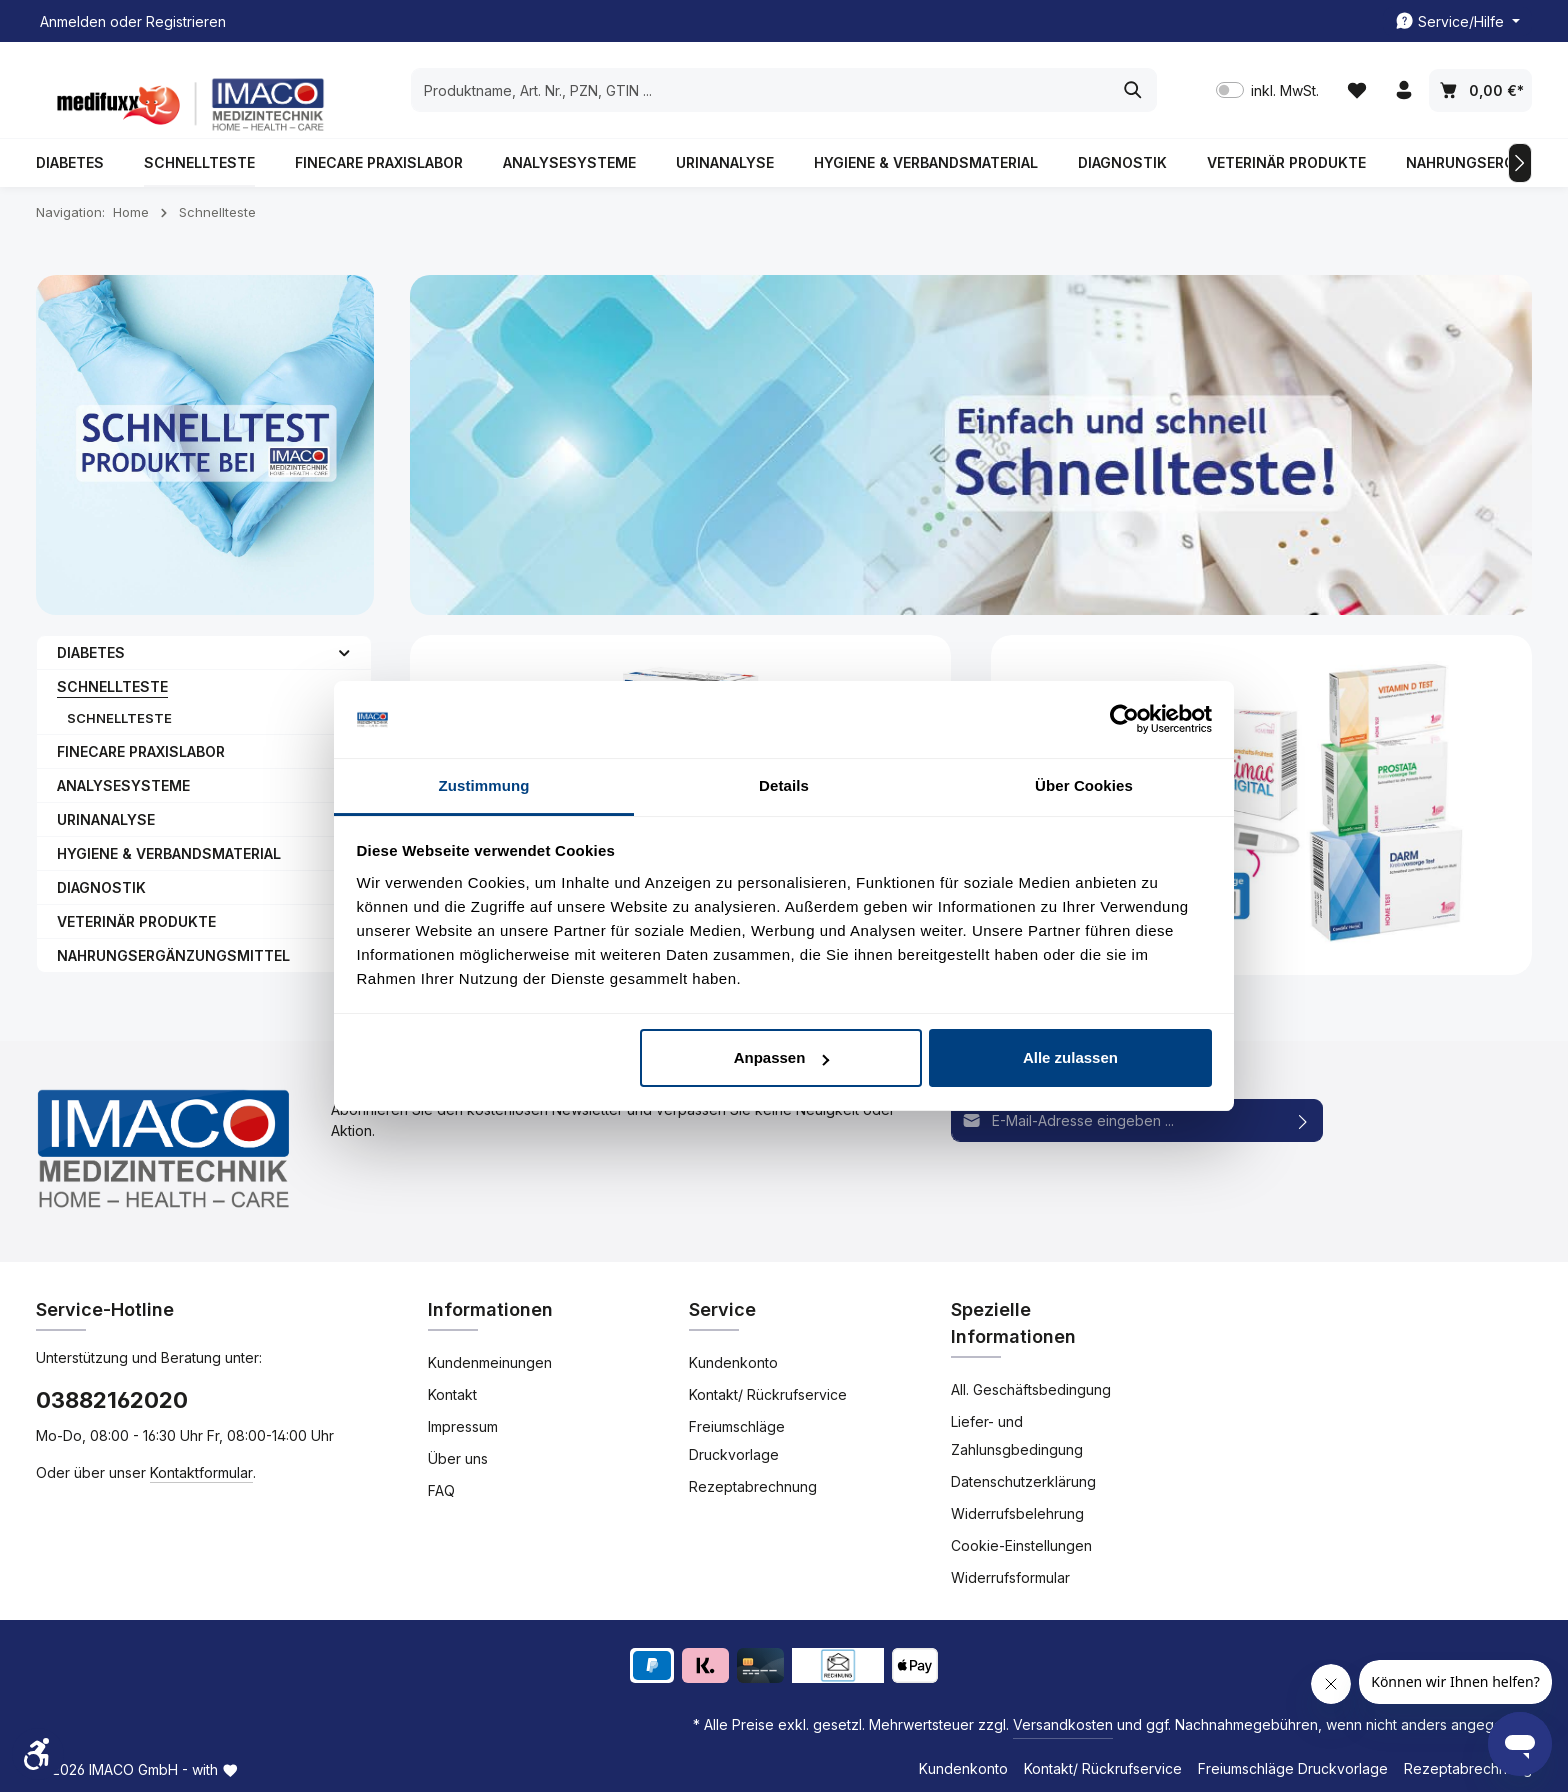  Describe the element at coordinates (441, 1490) in the screenshot. I see `FAQ` at that location.